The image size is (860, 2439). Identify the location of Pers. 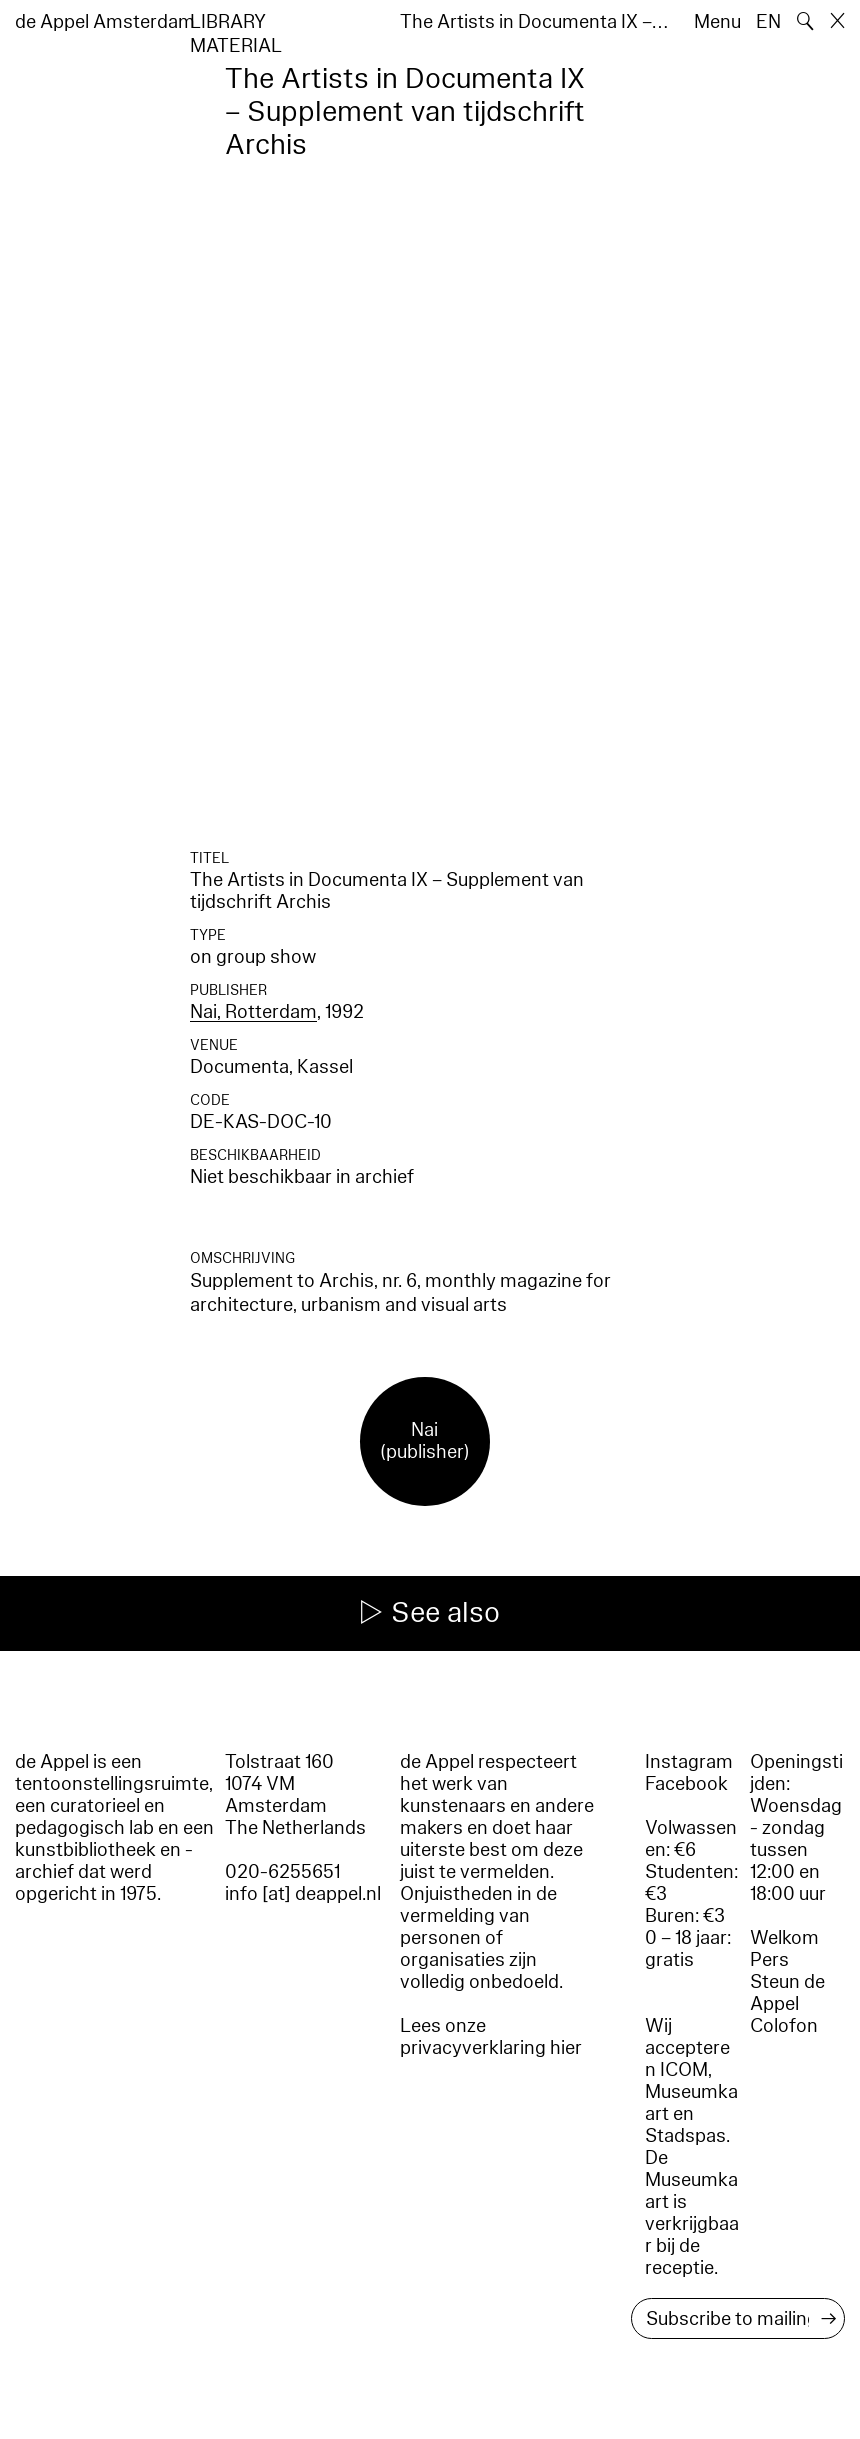
(769, 1960).